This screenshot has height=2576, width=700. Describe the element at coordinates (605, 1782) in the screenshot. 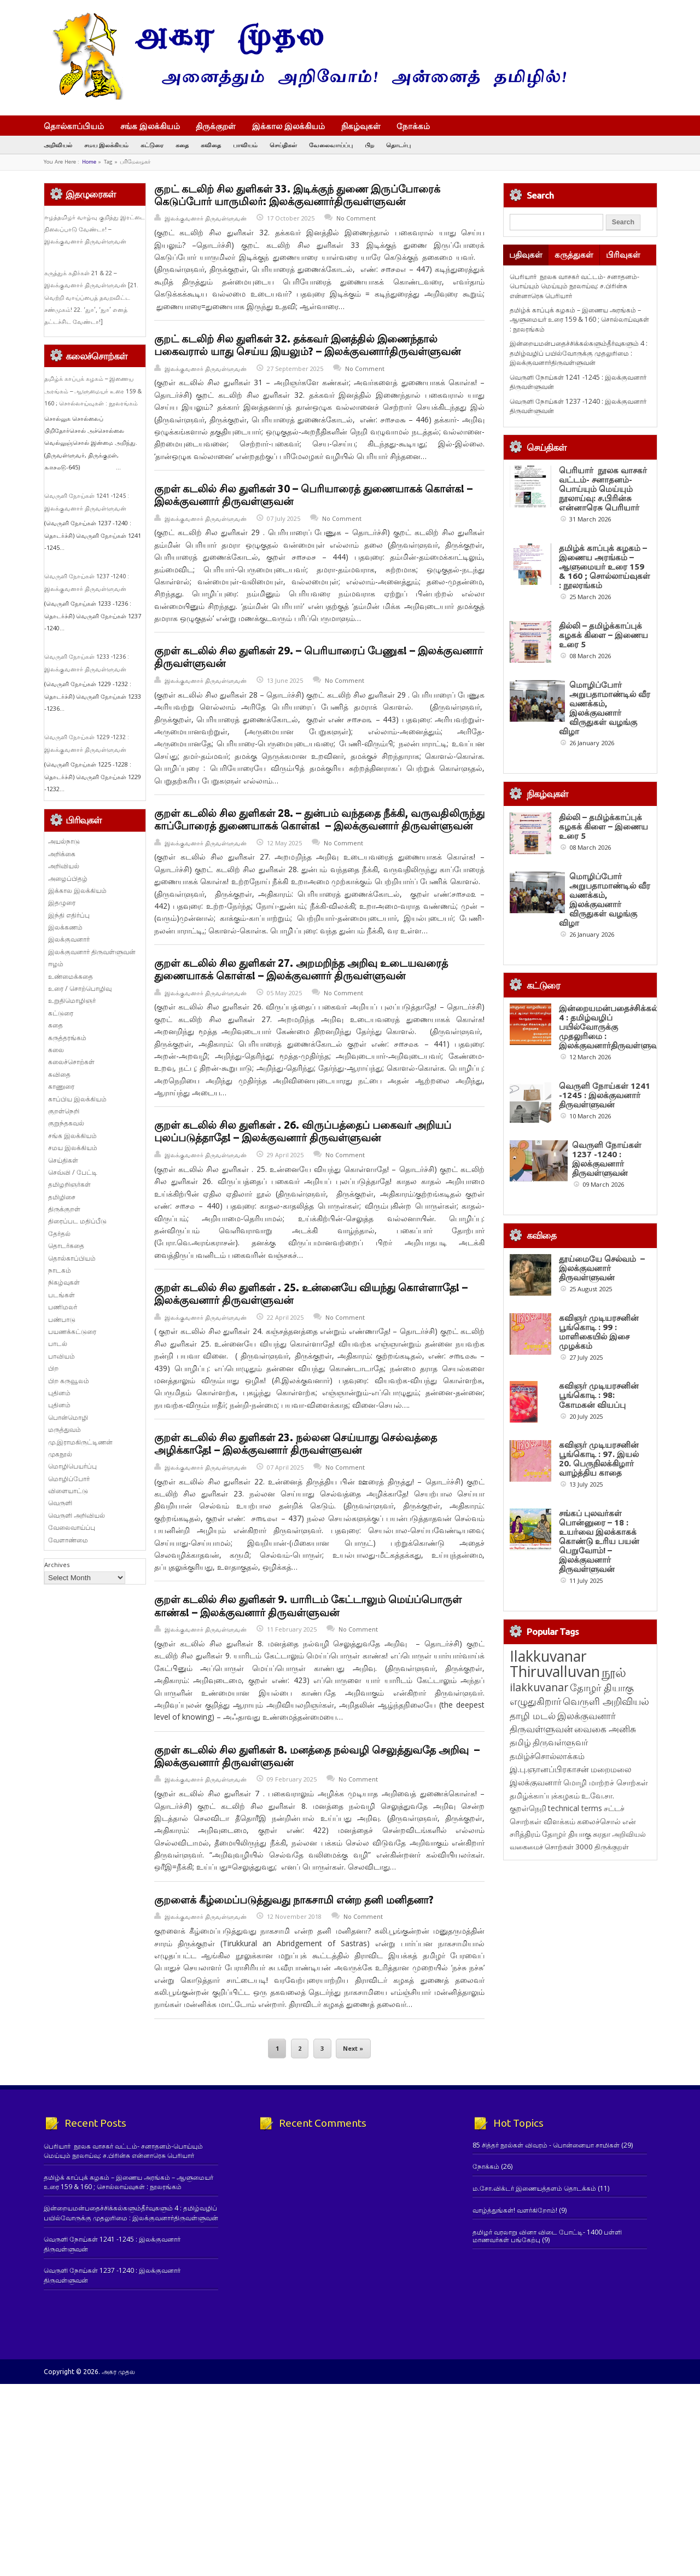

I see `மொழி மாற்றச் சொற்கள் [மொழி மாற்றச் சொற்கள் (145 items)]` at that location.